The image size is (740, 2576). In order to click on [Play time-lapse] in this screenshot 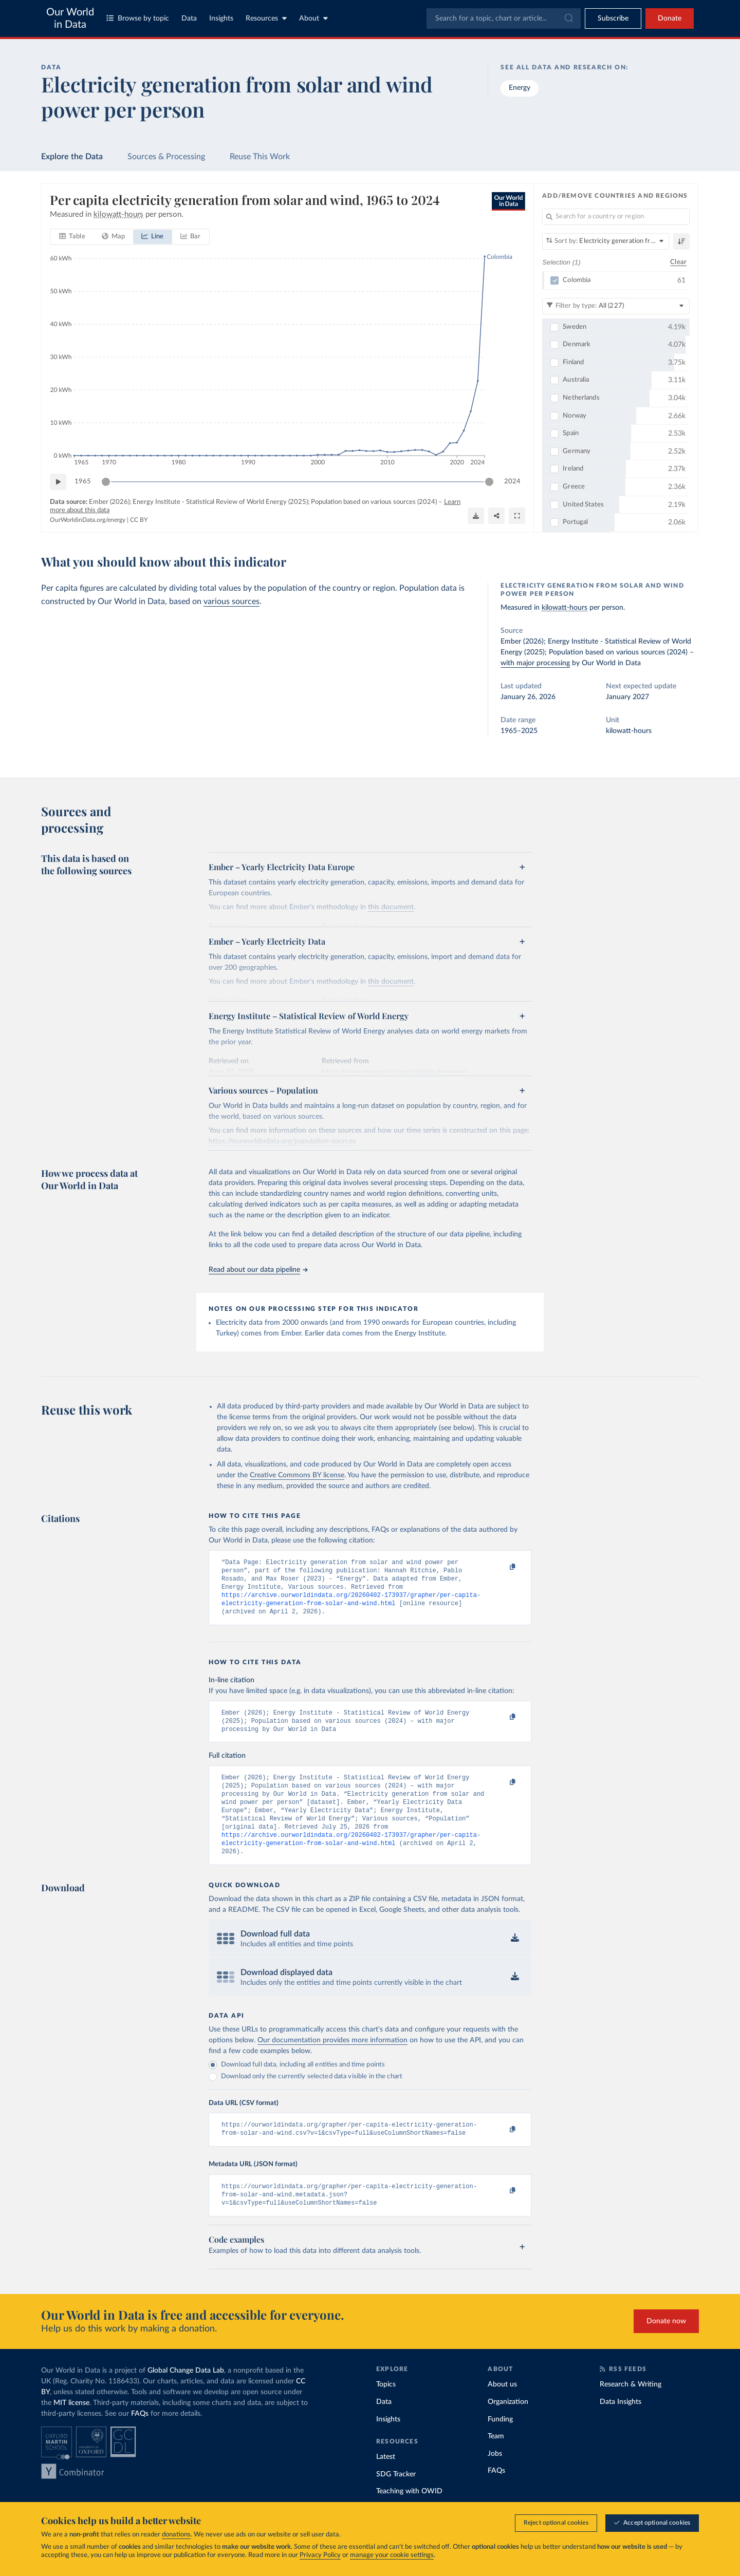, I will do `click(58, 482)`.